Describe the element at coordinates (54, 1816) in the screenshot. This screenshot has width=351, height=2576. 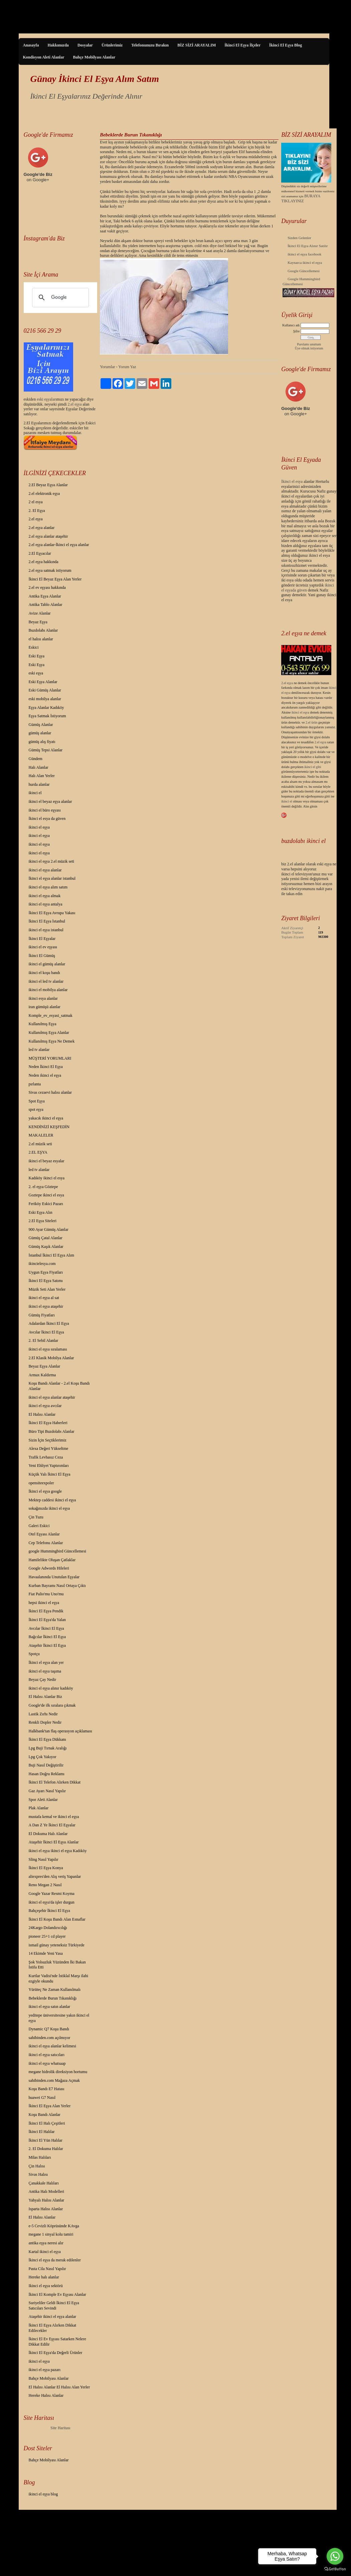
I see `mustafa kemal ve ikinci el eşya` at that location.